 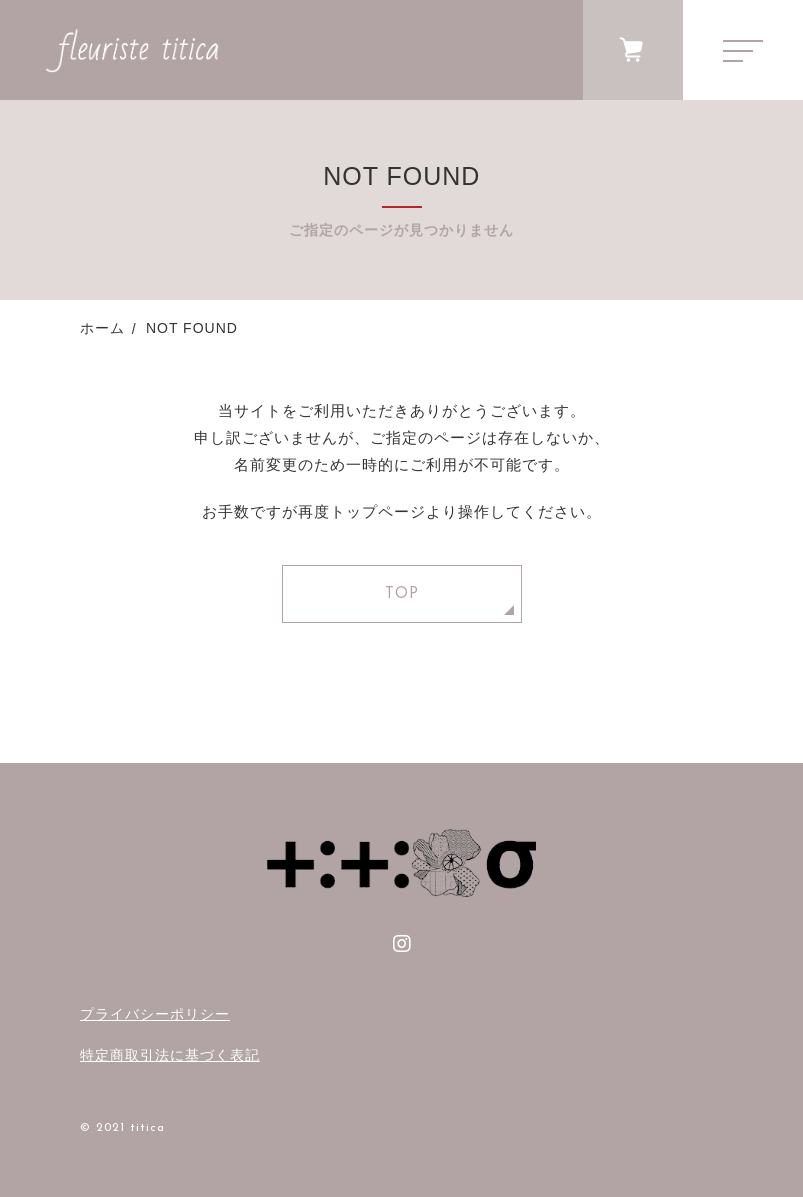 What do you see at coordinates (170, 1055) in the screenshot?
I see `特定商取引法に基づく表記` at bounding box center [170, 1055].